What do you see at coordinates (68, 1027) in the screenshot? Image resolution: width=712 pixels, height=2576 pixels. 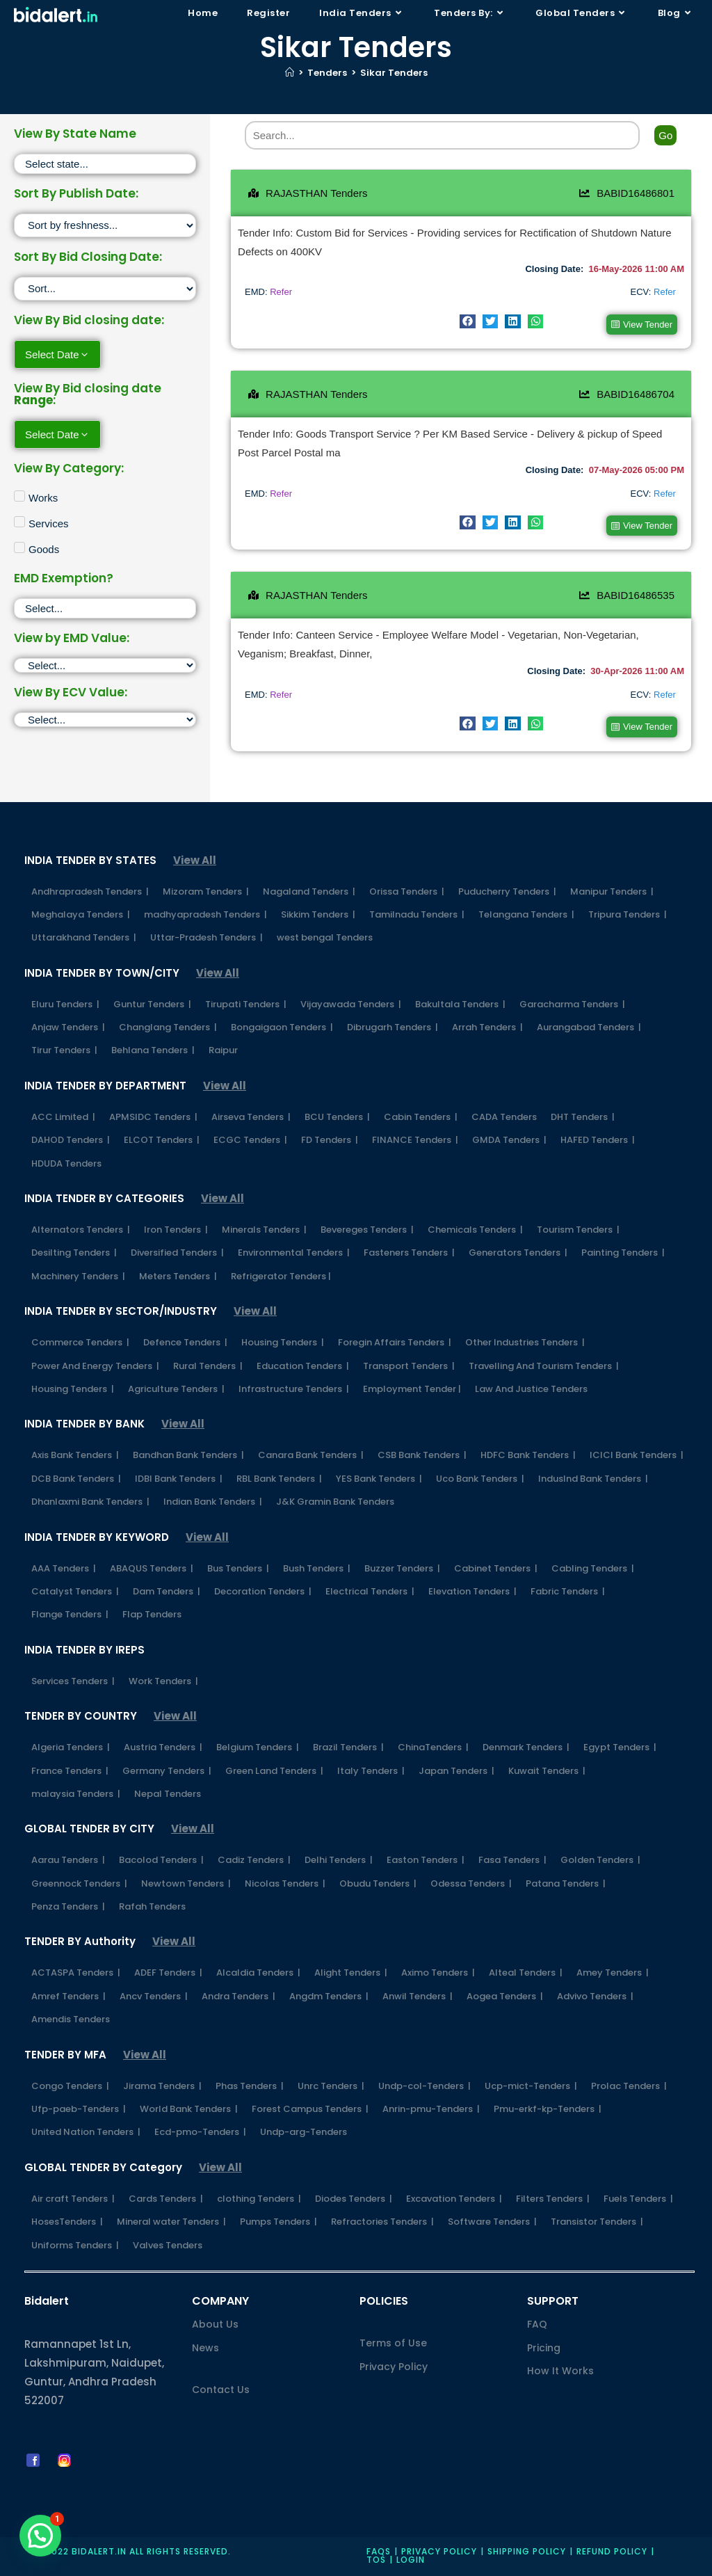 I see `Anjaw Tenders |` at bounding box center [68, 1027].